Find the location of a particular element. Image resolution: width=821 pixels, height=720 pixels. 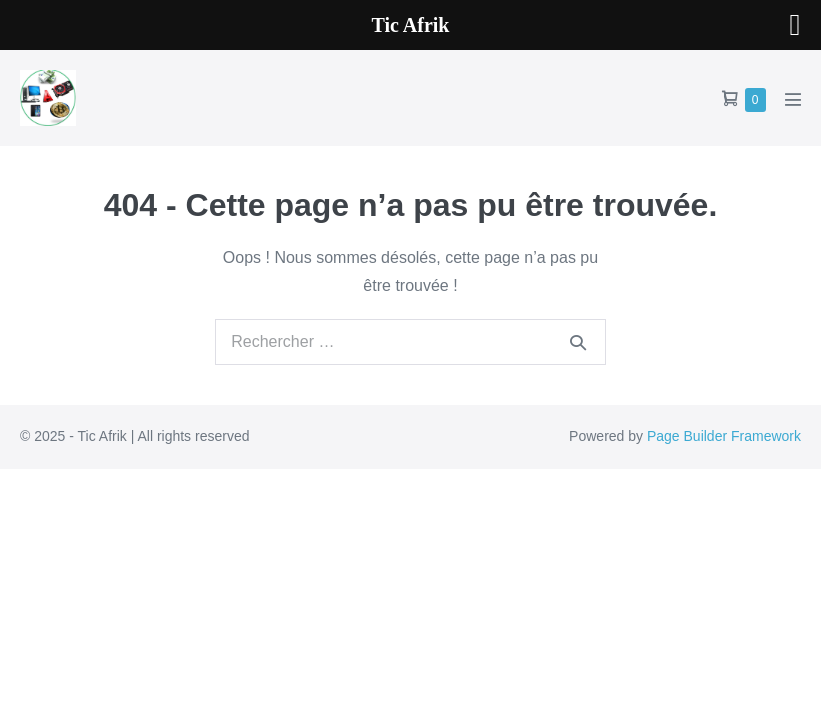

[Mobile Site Navigation] is located at coordinates (793, 99).